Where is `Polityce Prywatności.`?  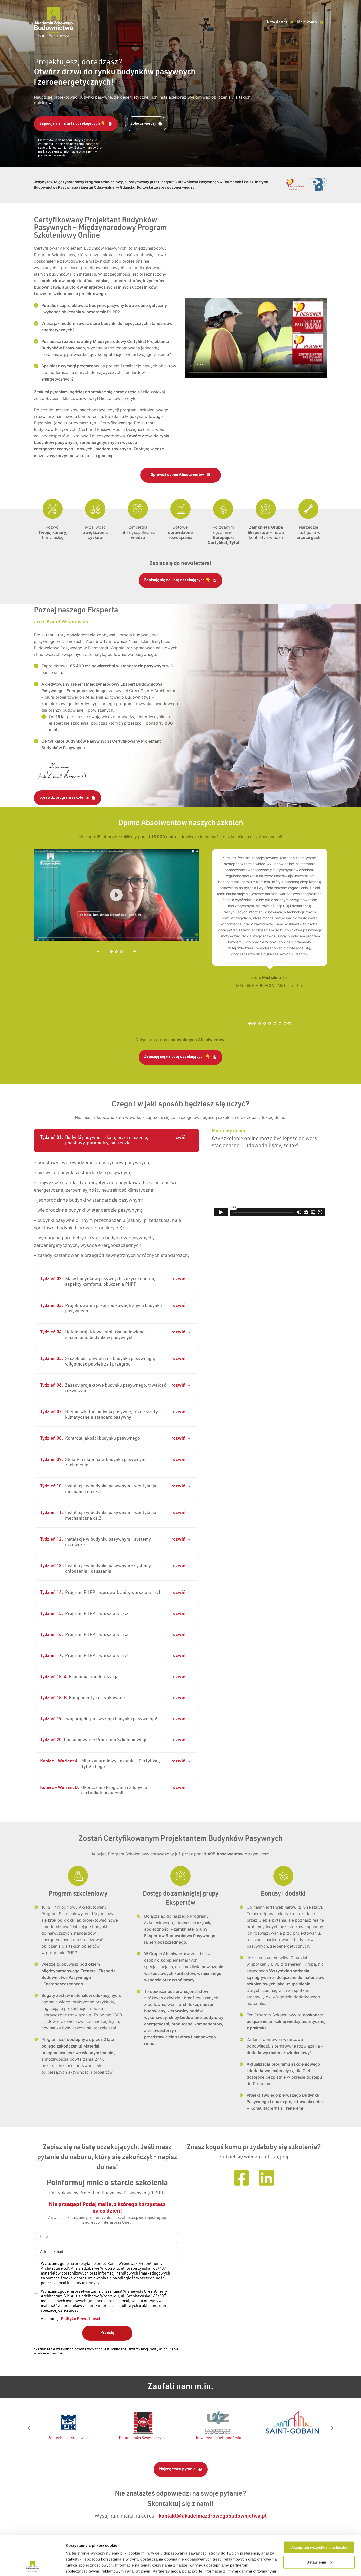
Polityce Prywatności. is located at coordinates (143, 2552).